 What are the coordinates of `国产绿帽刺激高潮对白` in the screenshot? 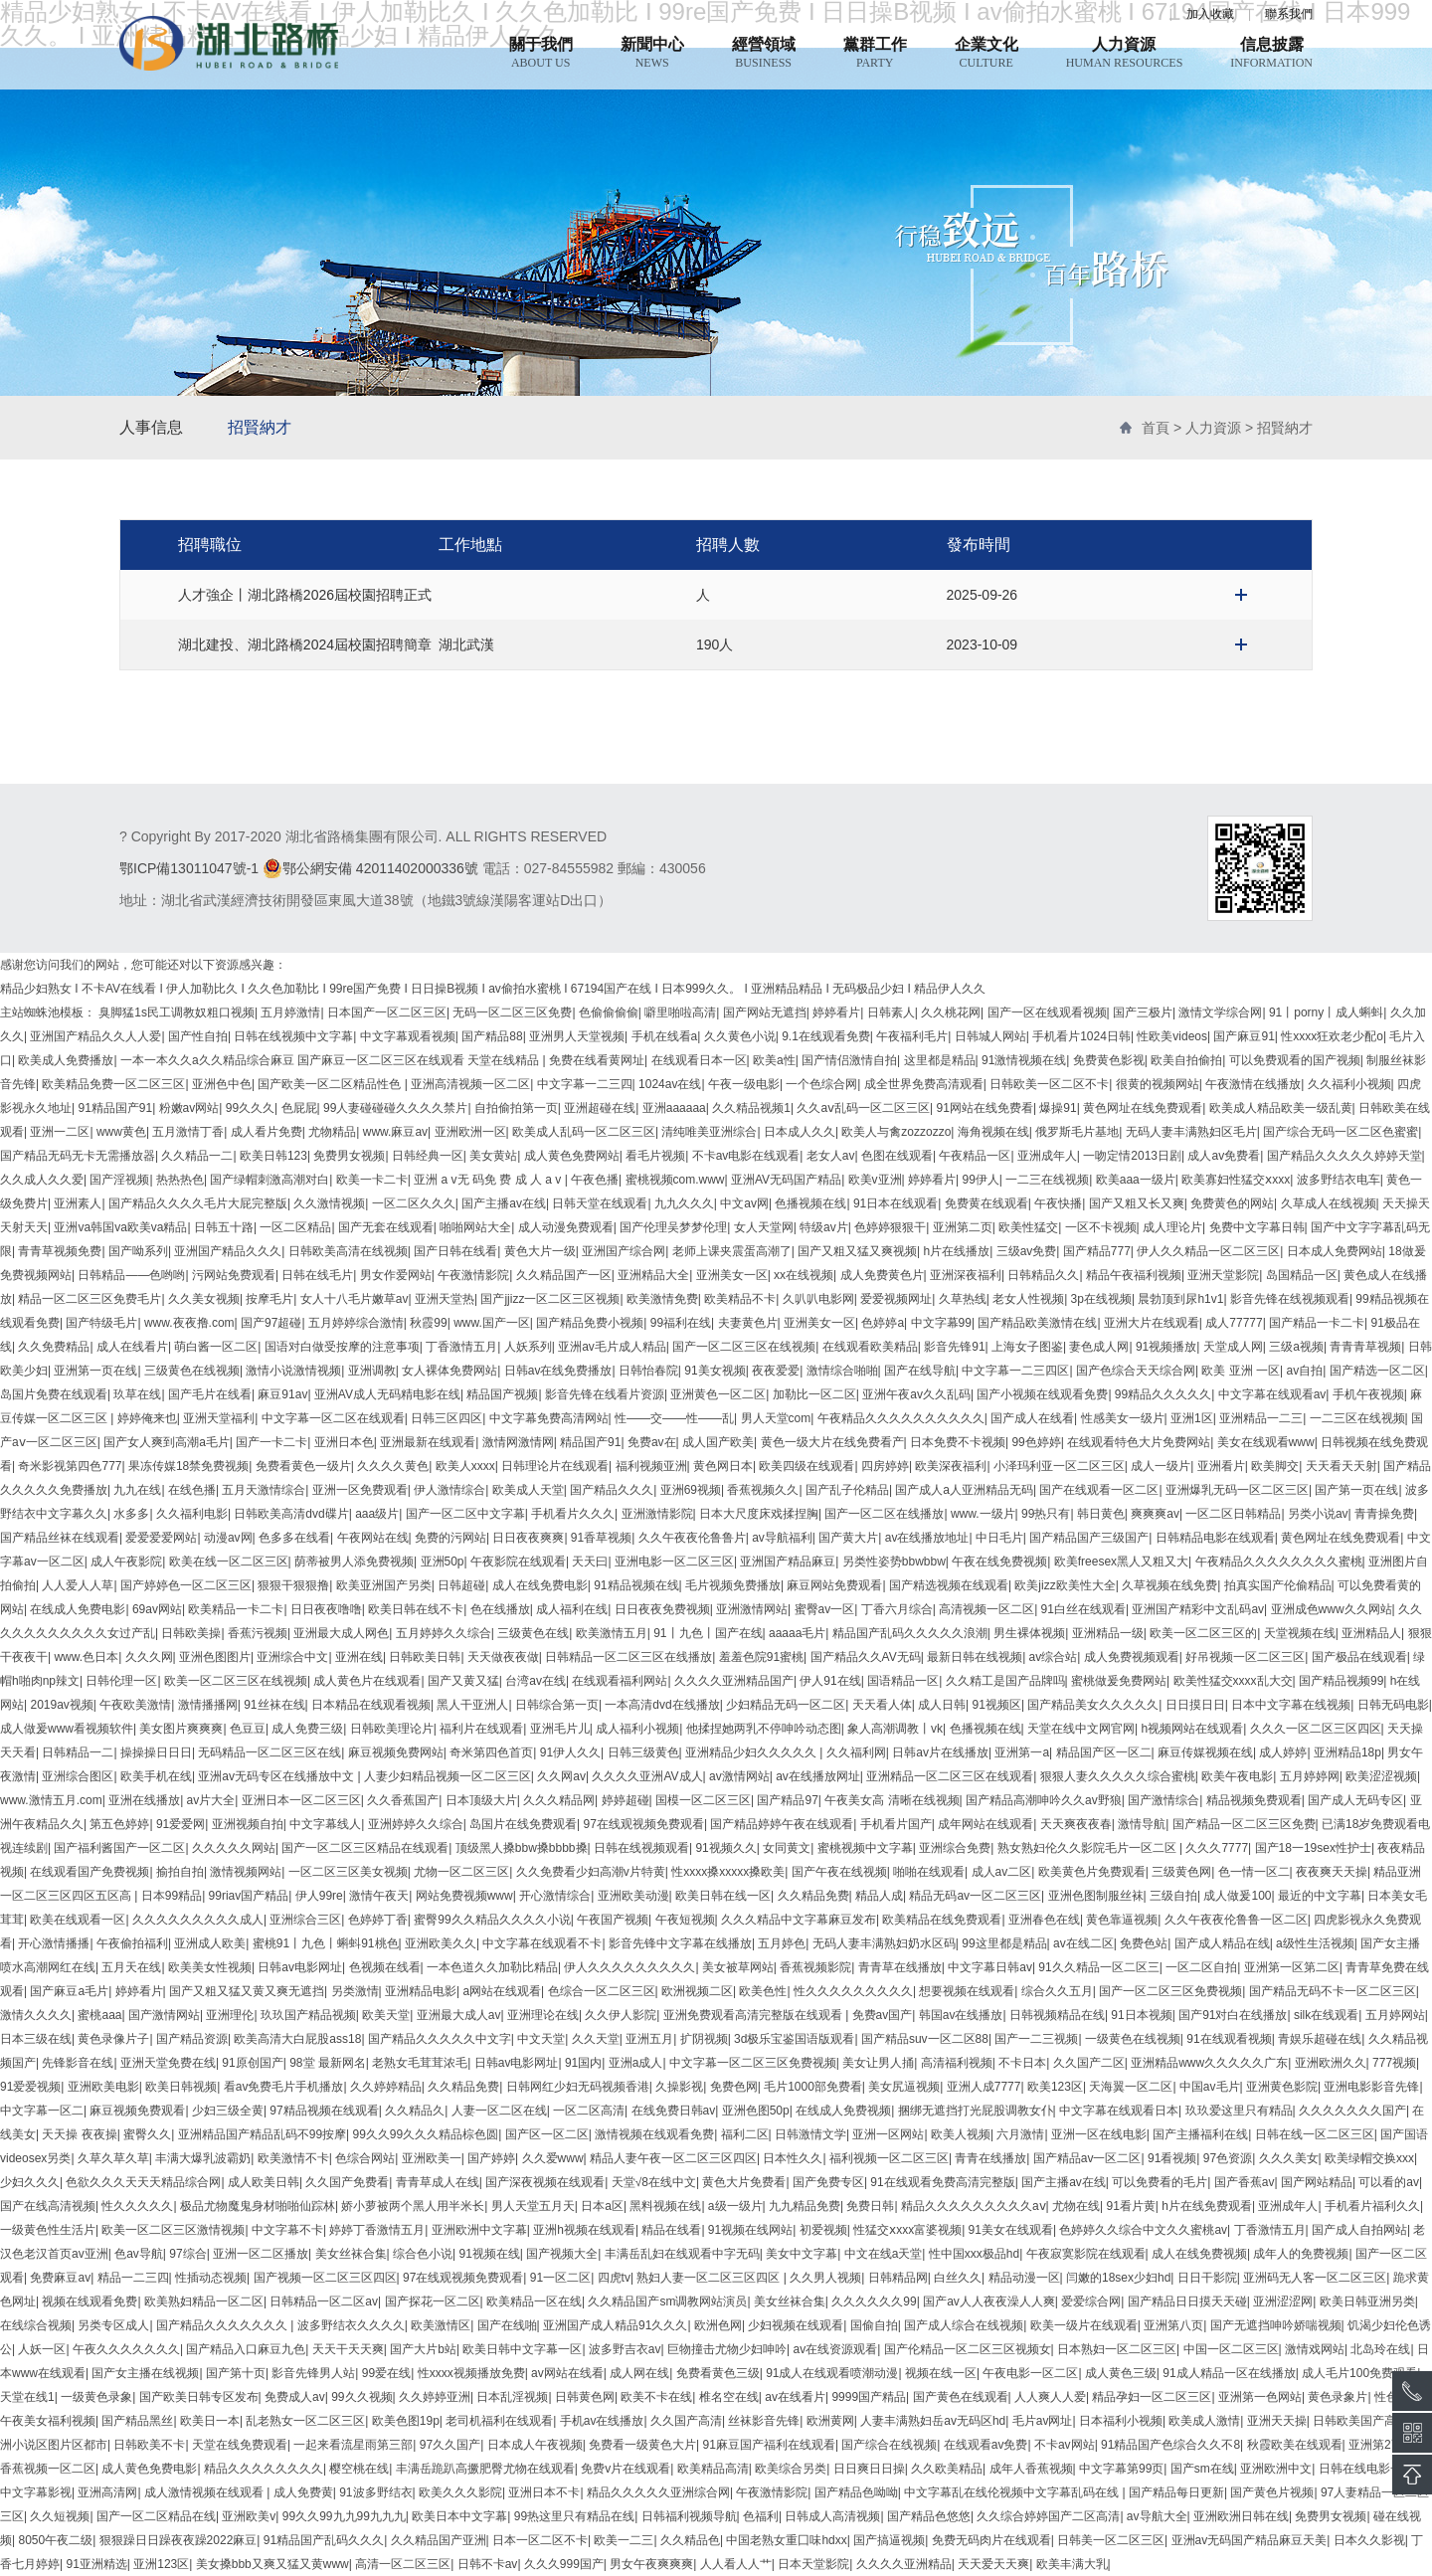 It's located at (269, 1180).